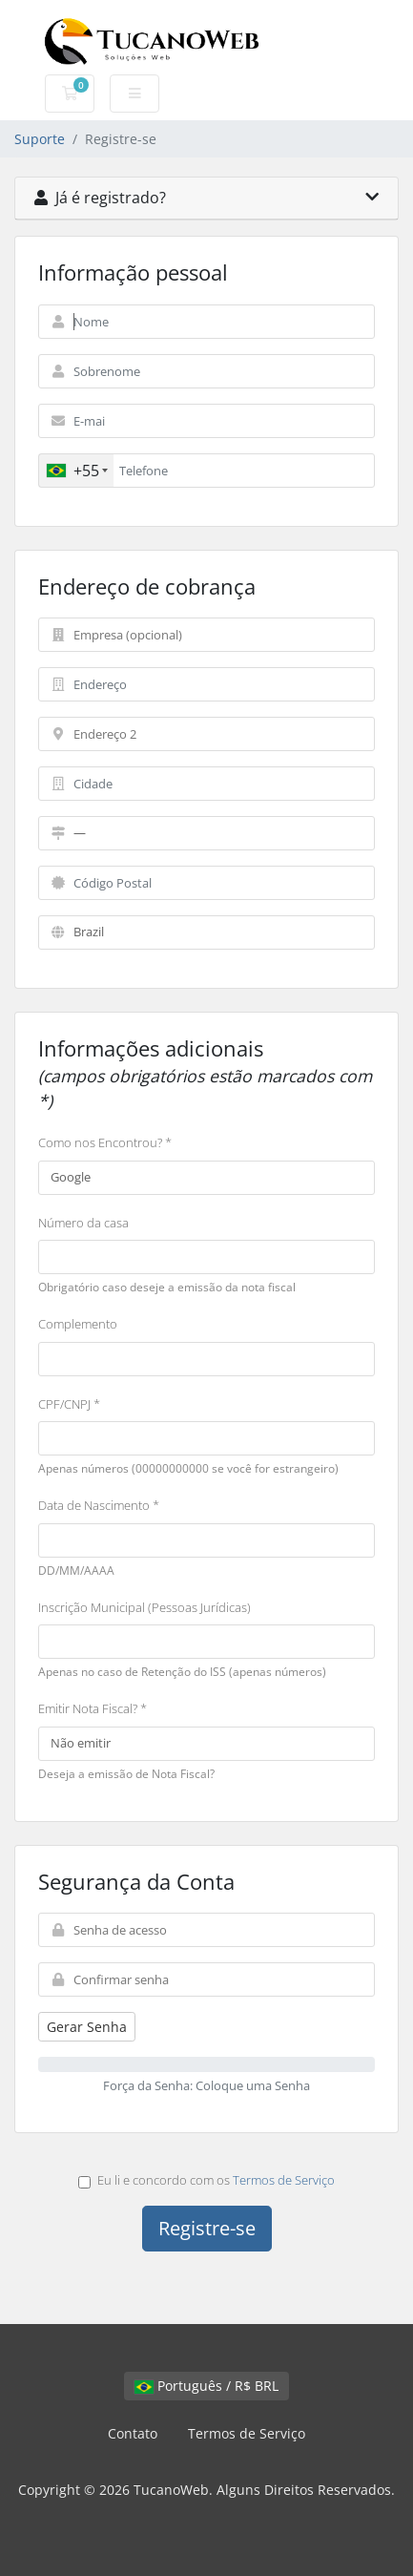 This screenshot has height=2576, width=413. Describe the element at coordinates (105, 1142) in the screenshot. I see `Como nos Encontrou? *` at that location.